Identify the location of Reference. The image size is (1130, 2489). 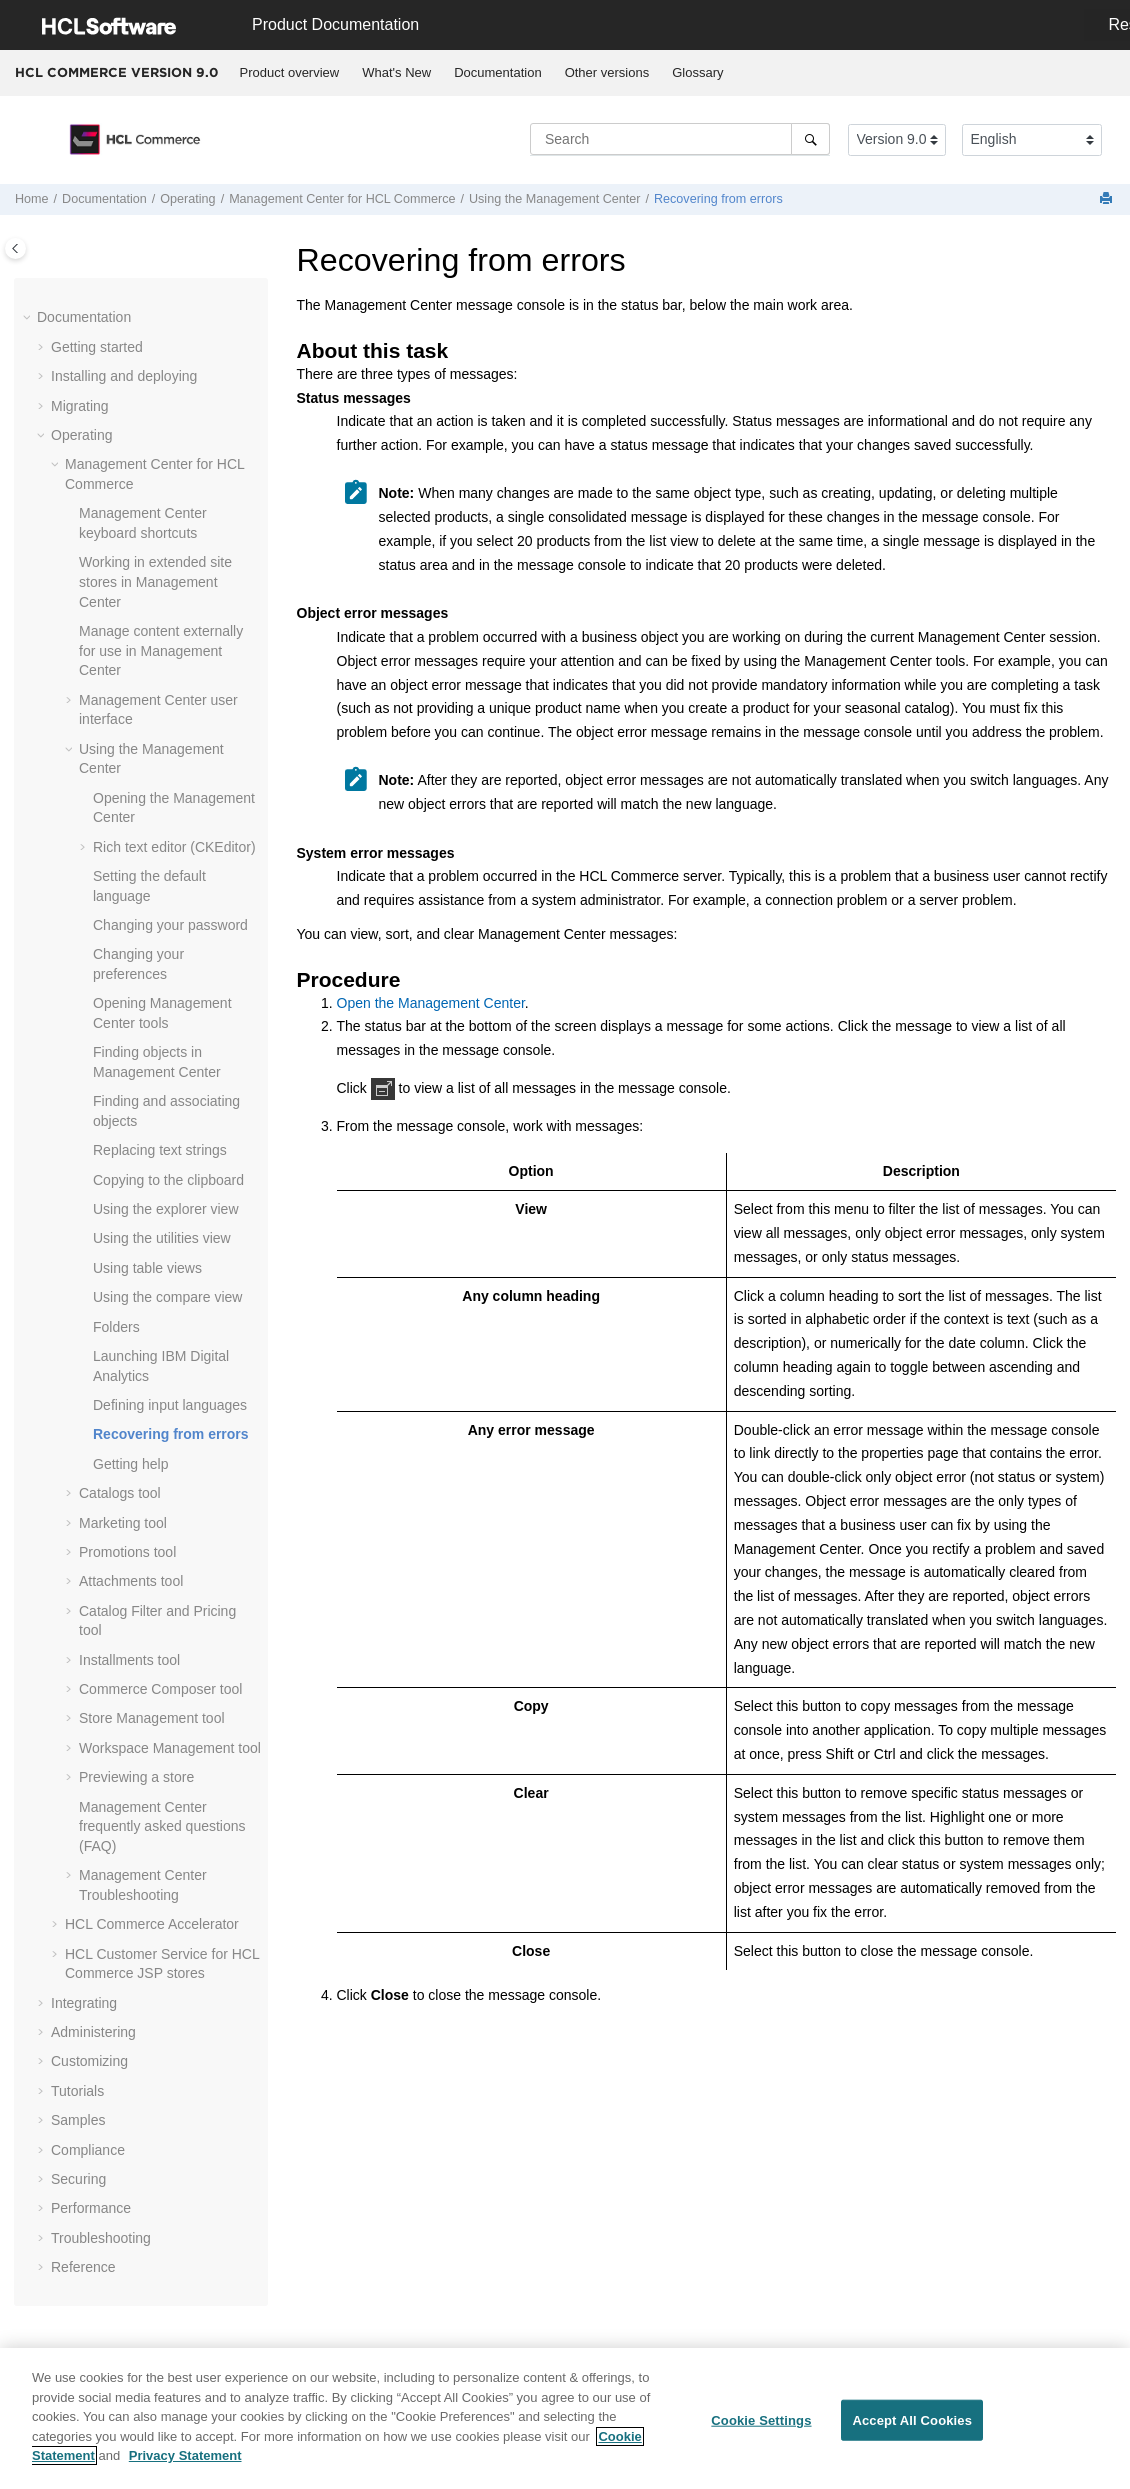
(83, 2265).